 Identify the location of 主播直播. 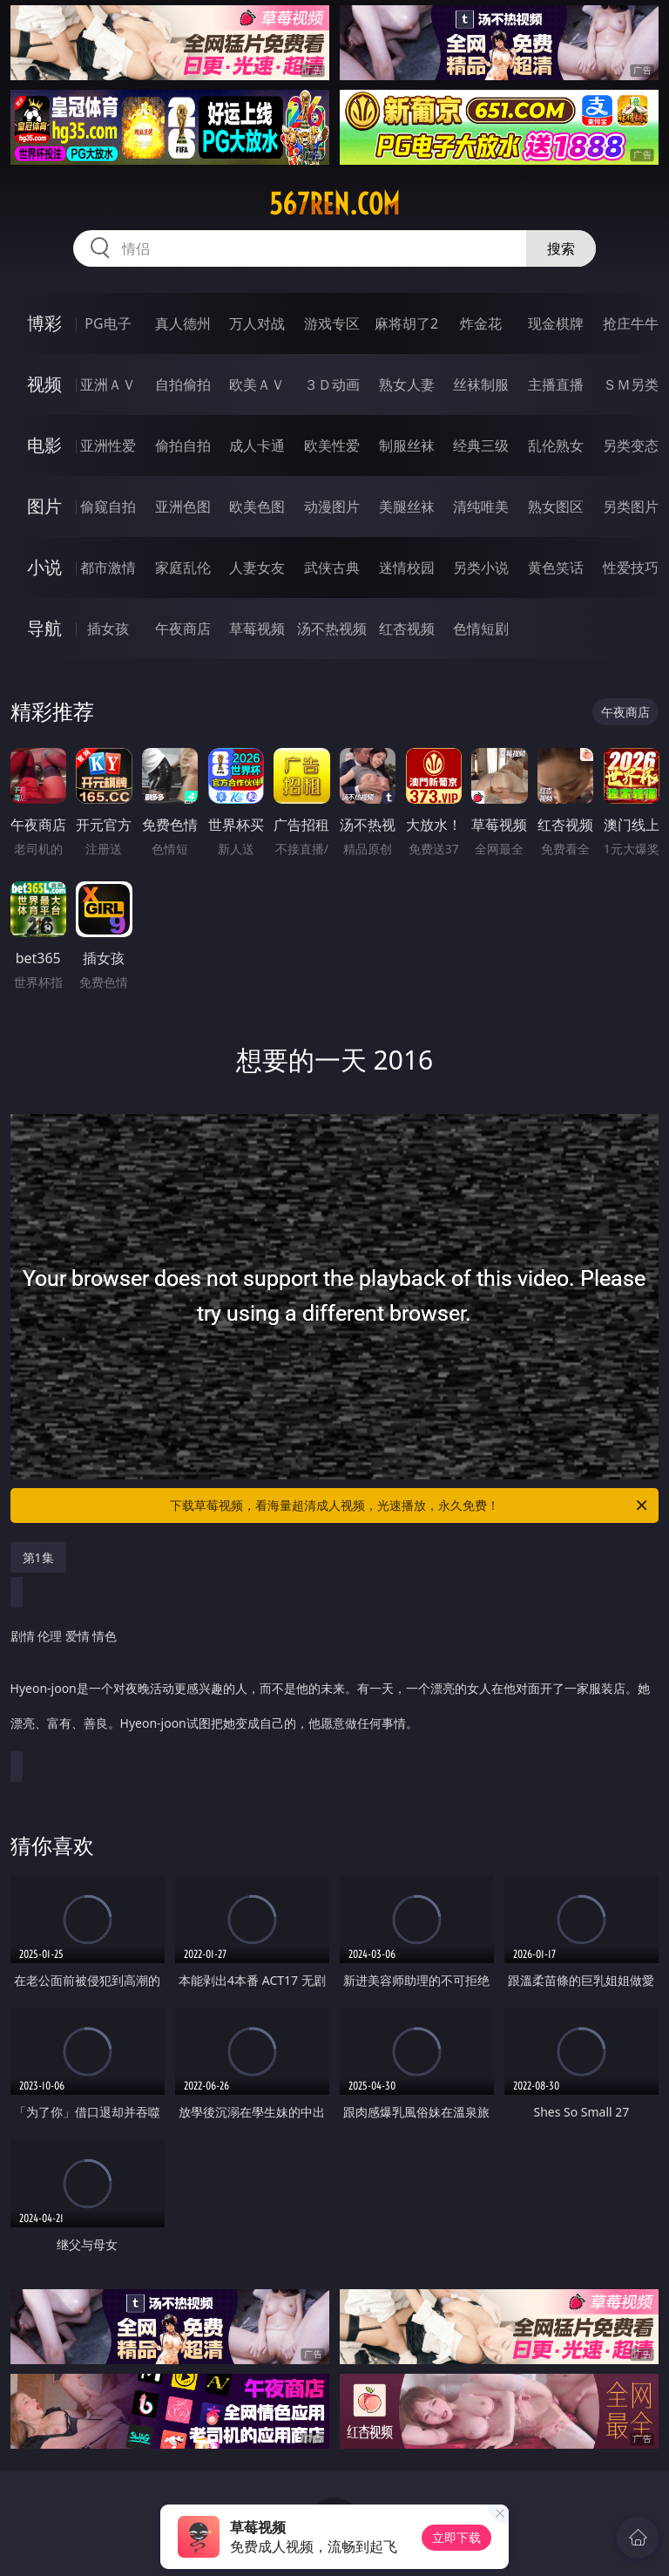
(556, 384).